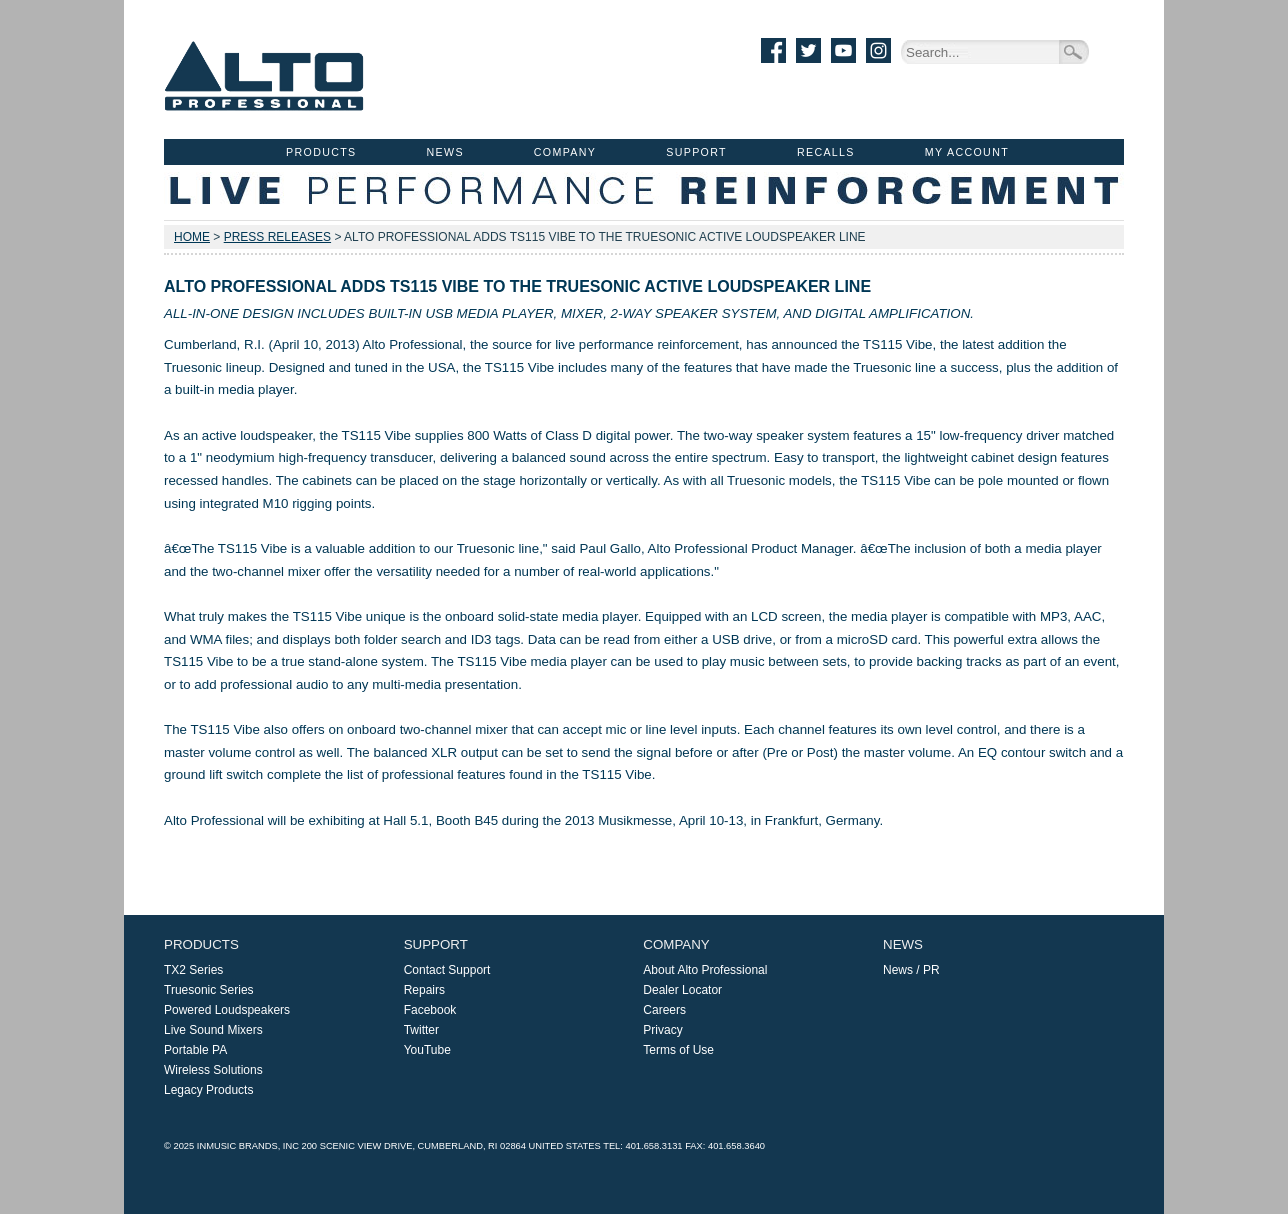 The width and height of the screenshot is (1288, 1214). What do you see at coordinates (911, 970) in the screenshot?
I see `News / PR` at bounding box center [911, 970].